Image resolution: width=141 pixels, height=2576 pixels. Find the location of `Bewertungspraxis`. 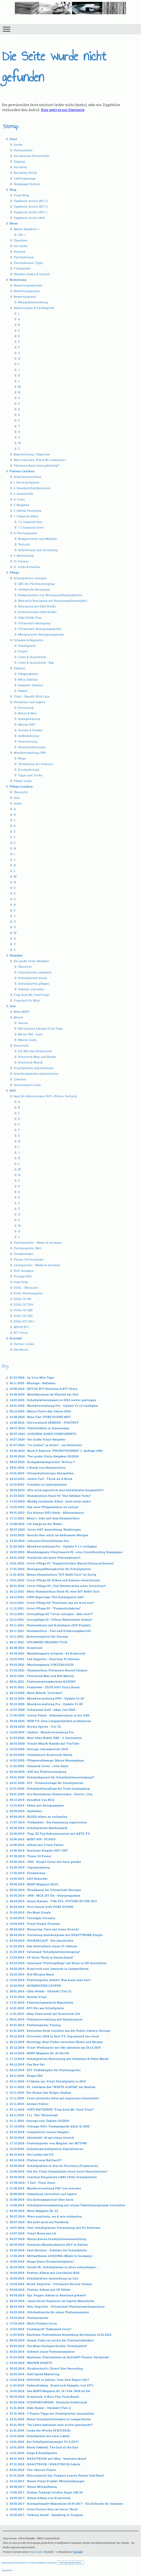

Bewertungspraxis is located at coordinates (27, 291).